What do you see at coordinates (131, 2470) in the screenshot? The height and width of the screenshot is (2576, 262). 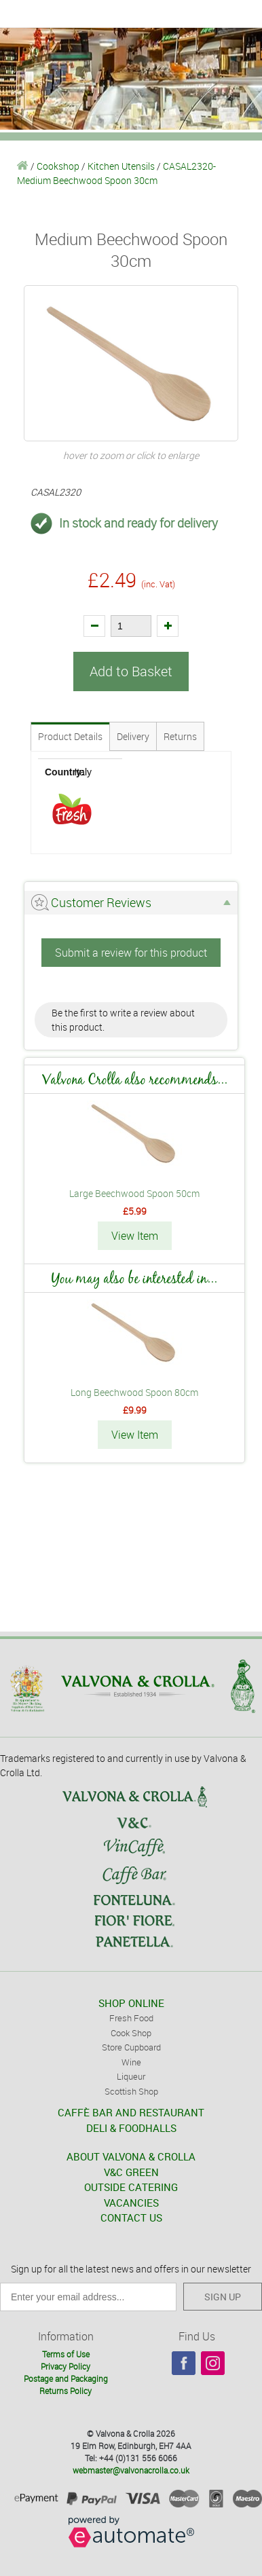 I see `webmaster@valvonacrolla.co.uk` at bounding box center [131, 2470].